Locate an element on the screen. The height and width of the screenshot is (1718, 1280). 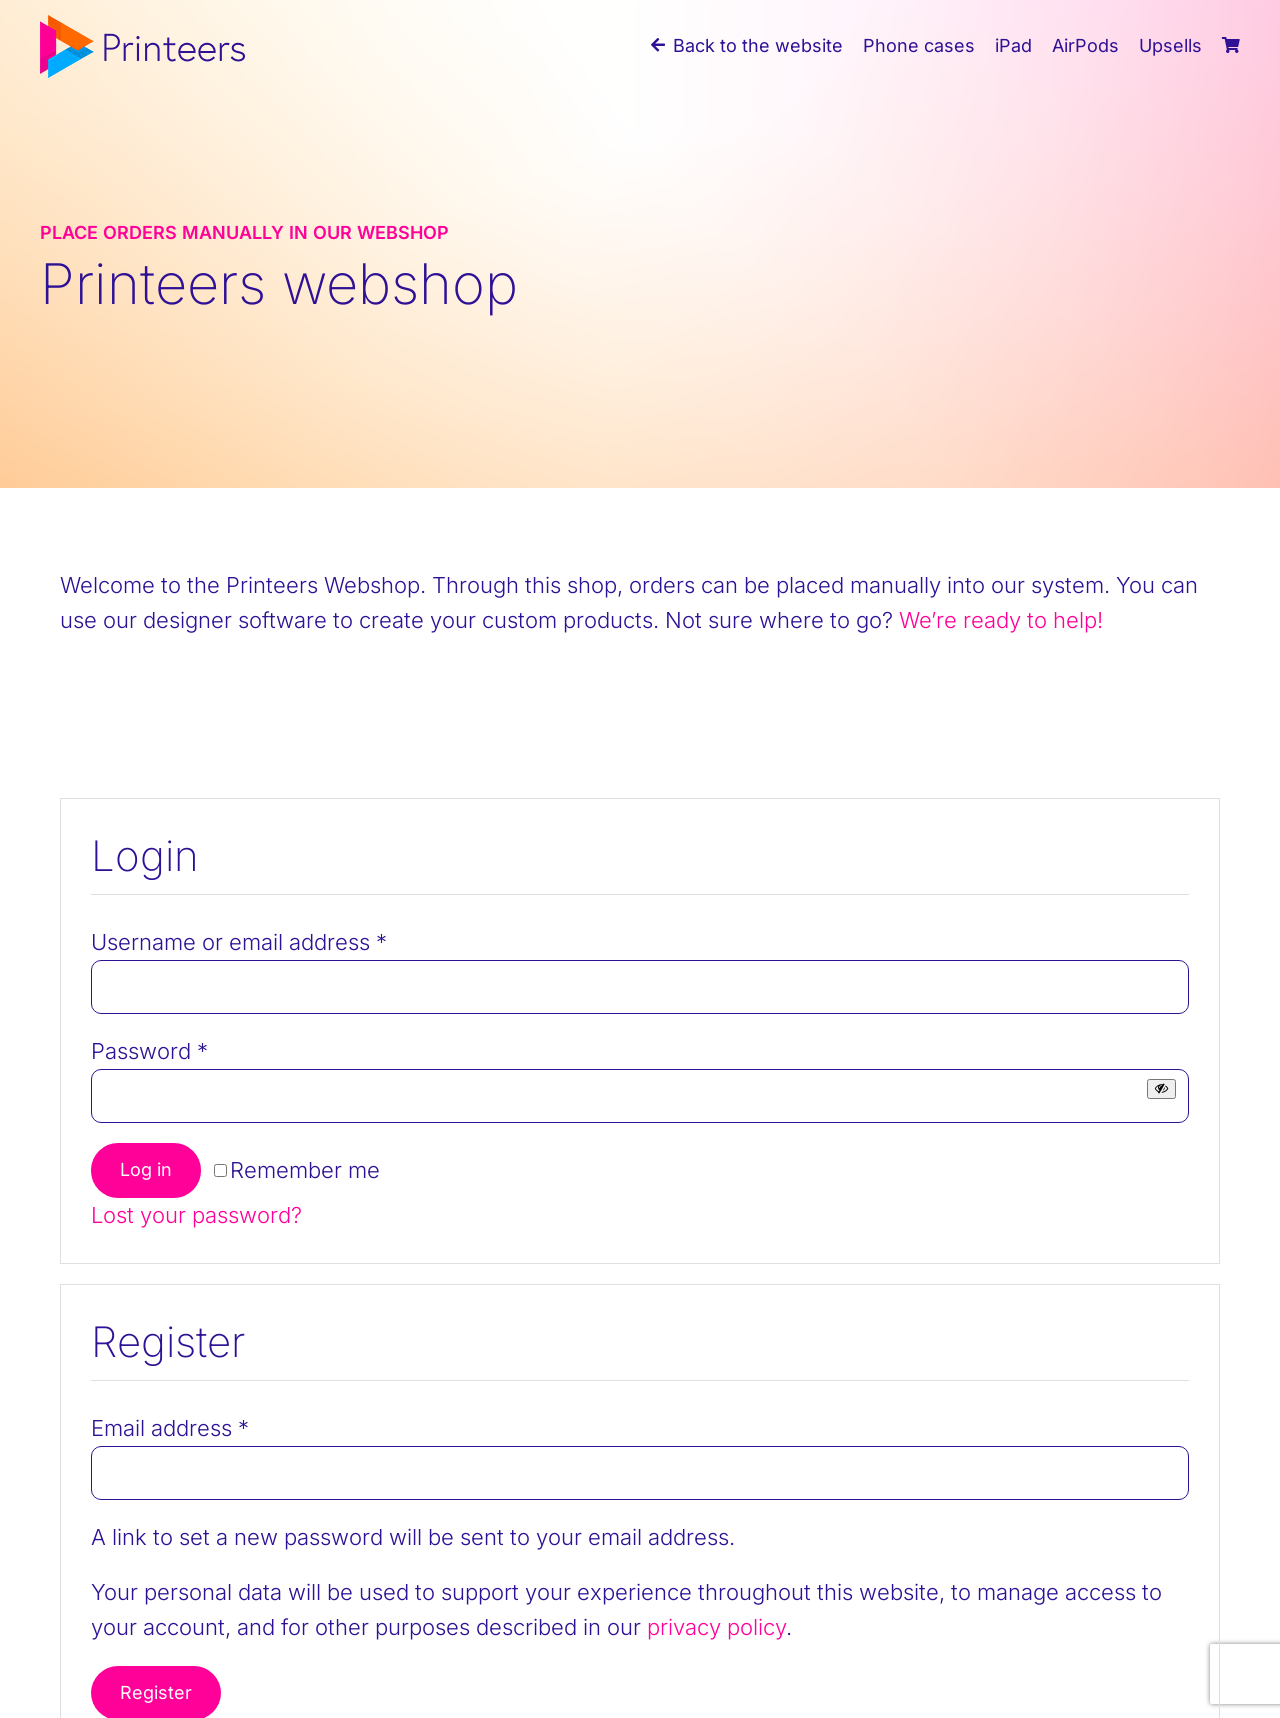
Password is located at coordinates (149, 1051).